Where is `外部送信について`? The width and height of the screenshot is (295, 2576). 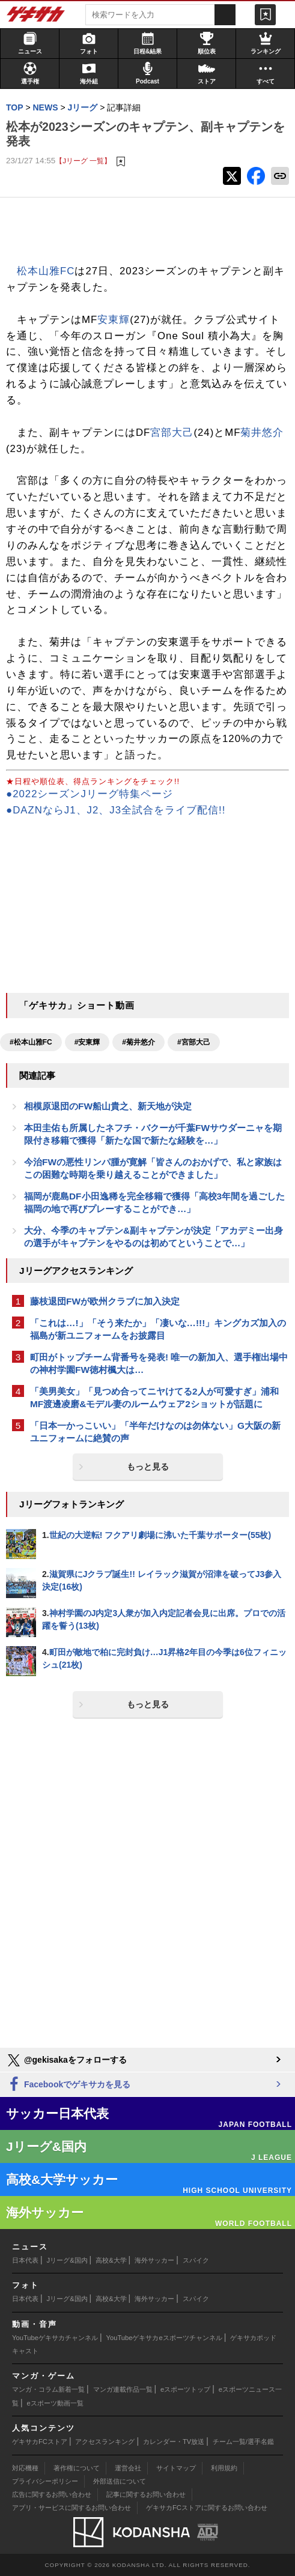 外部送信について is located at coordinates (119, 2481).